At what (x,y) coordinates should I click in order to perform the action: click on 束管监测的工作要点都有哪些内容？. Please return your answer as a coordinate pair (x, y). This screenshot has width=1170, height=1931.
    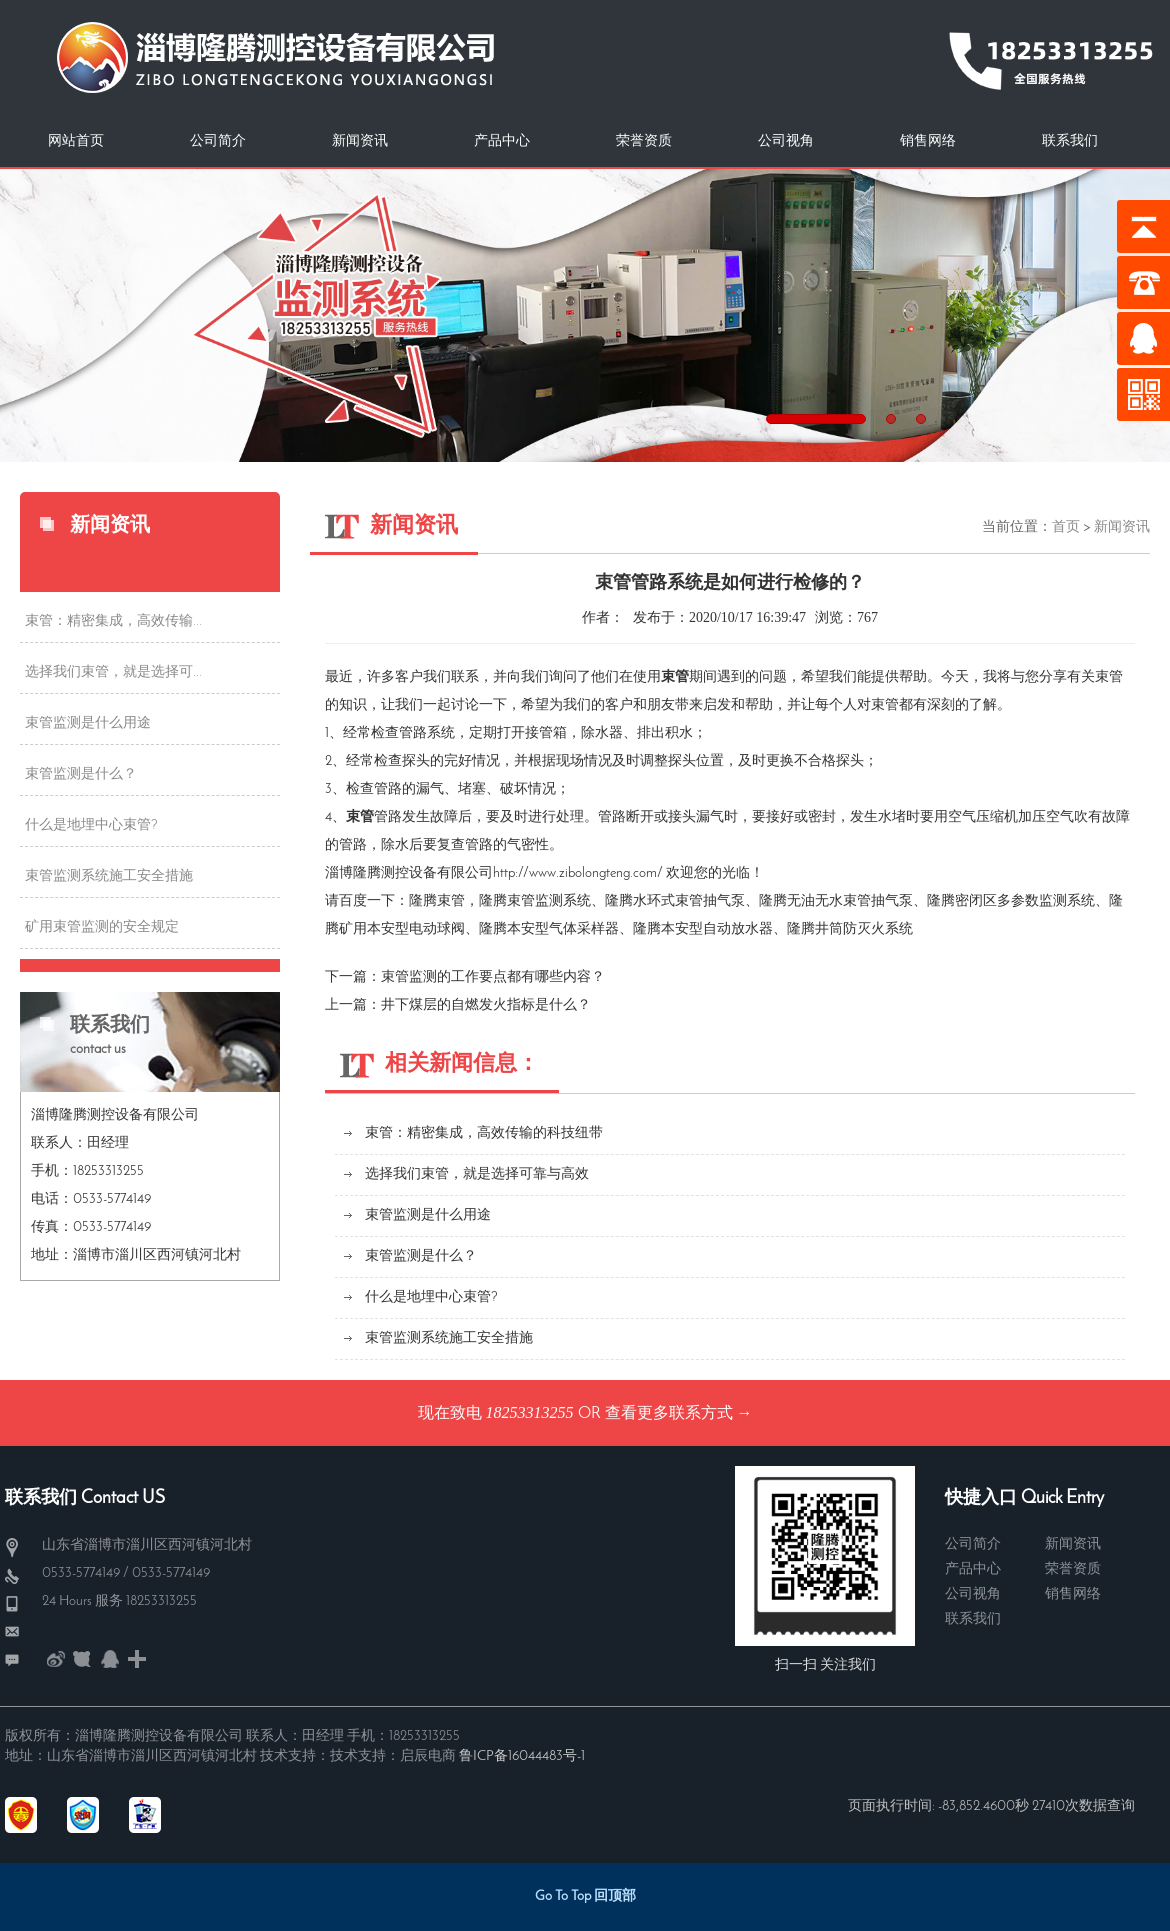
    Looking at the image, I should click on (493, 977).